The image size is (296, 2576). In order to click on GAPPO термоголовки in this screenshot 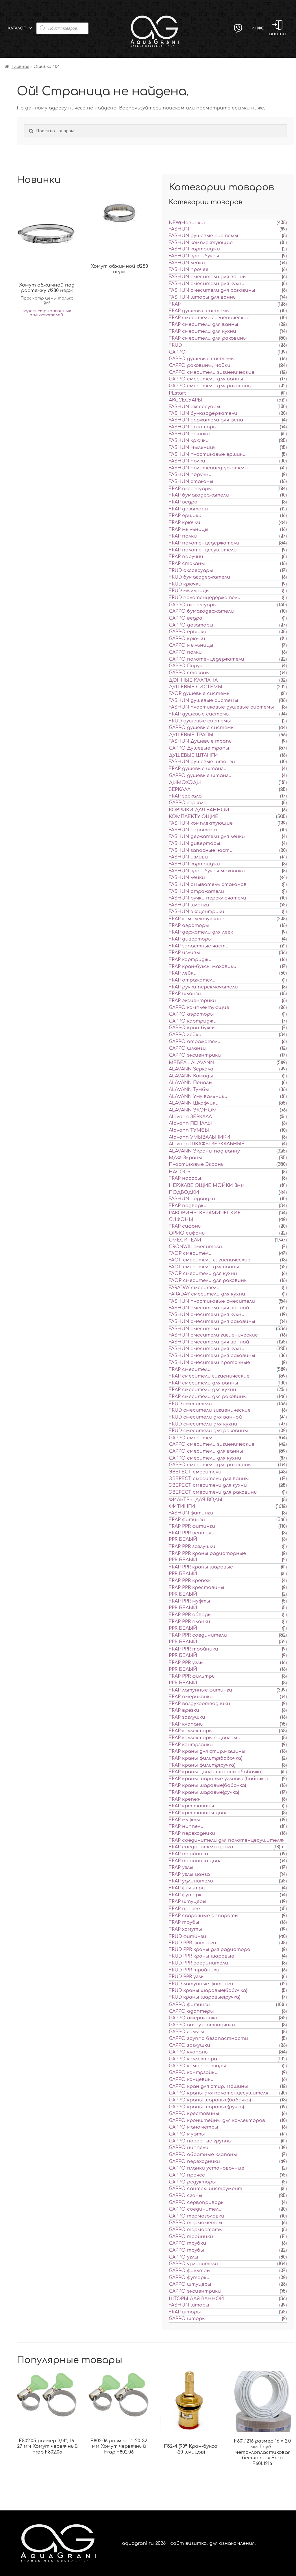, I will do `click(196, 2216)`.